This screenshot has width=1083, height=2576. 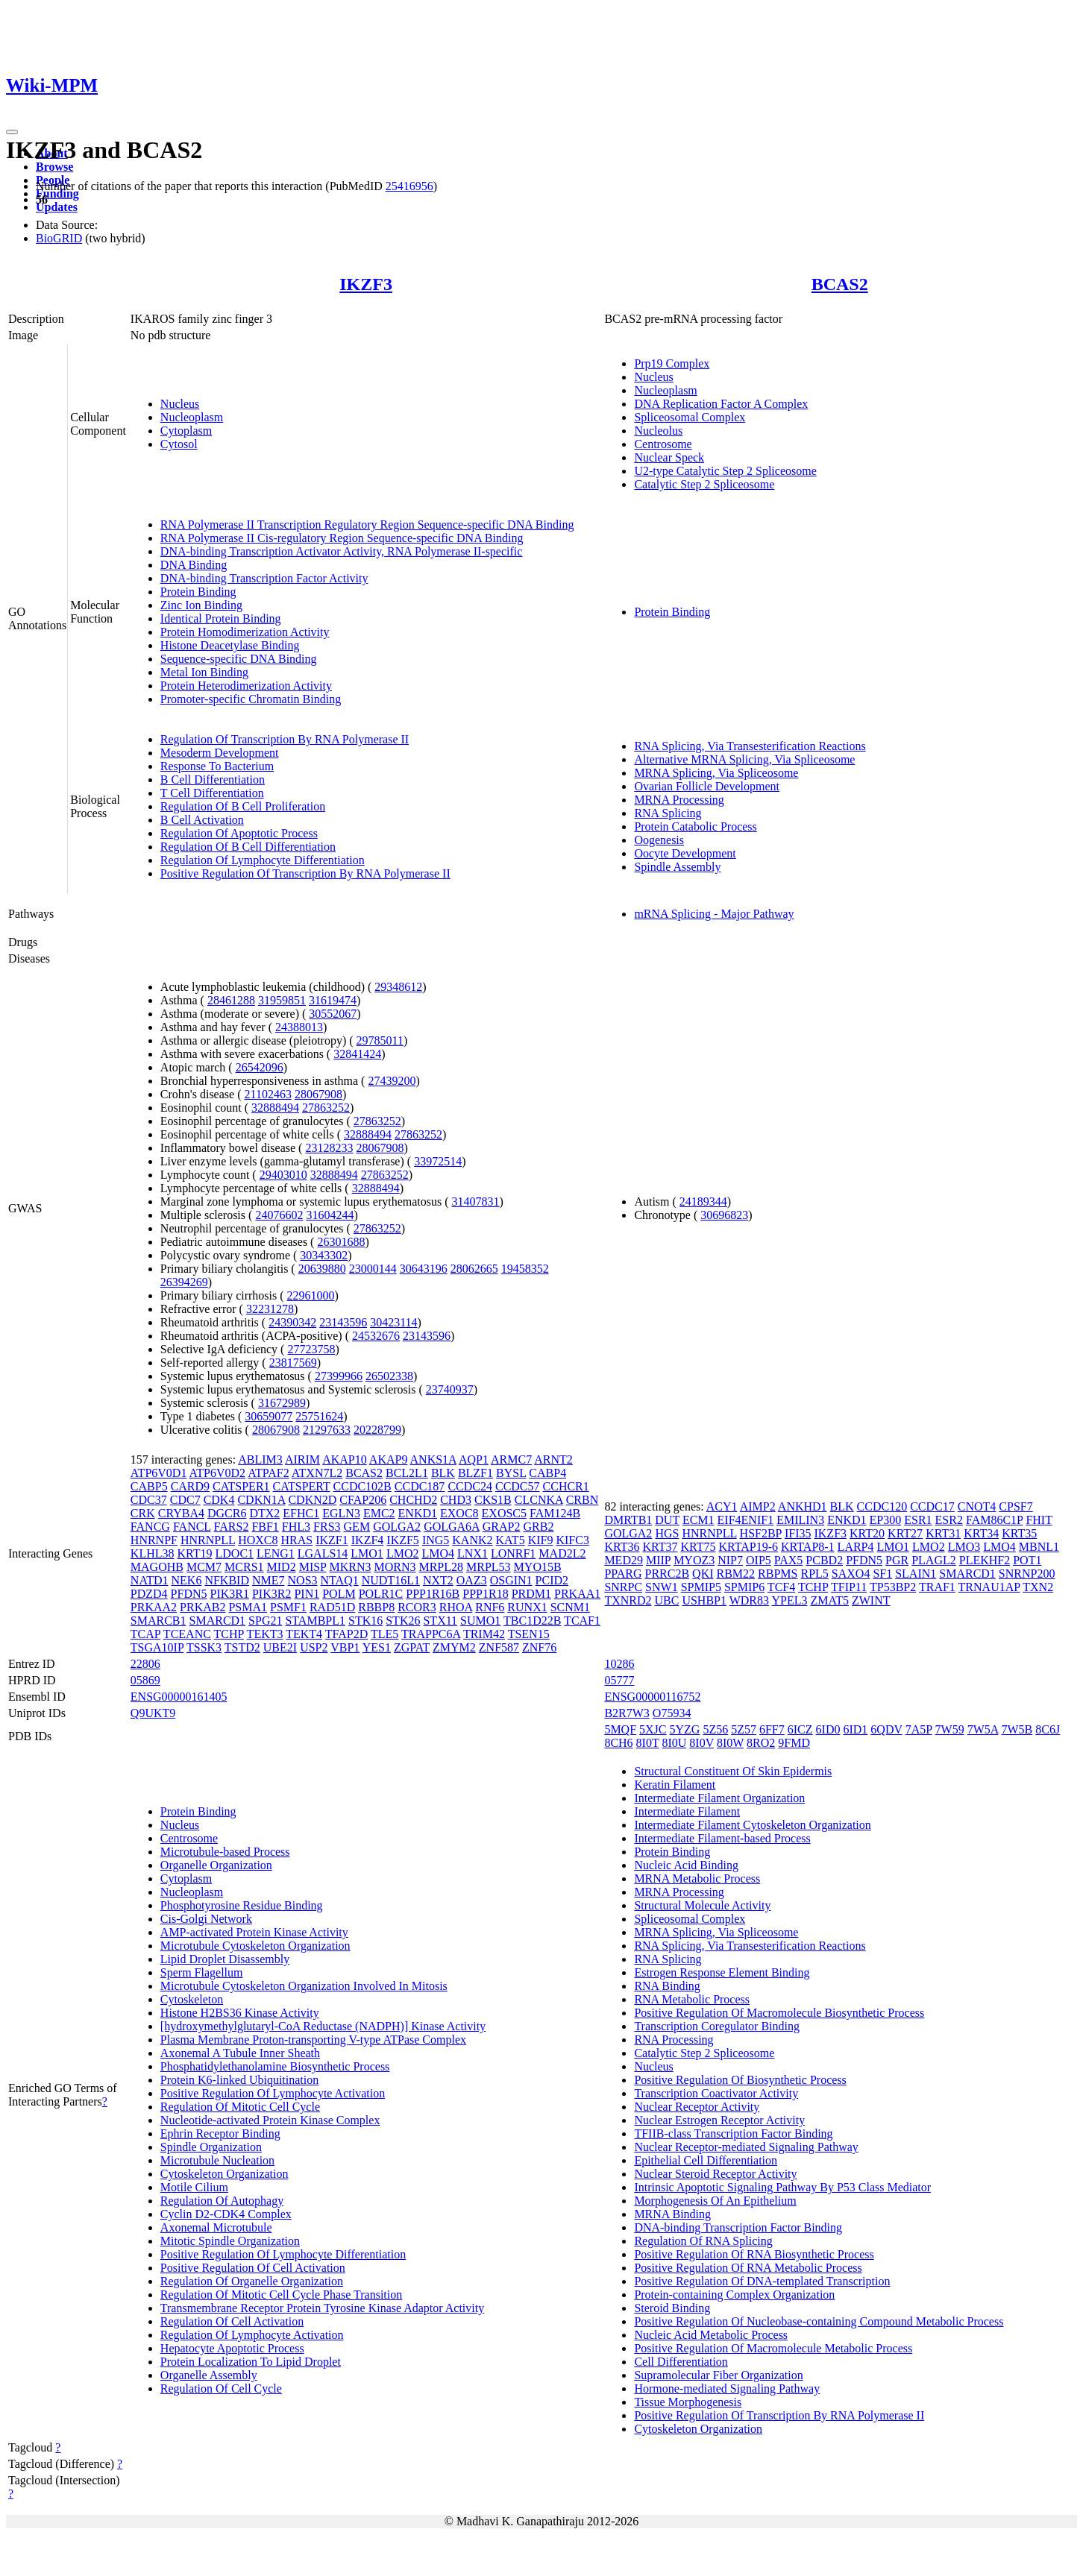 What do you see at coordinates (734, 2294) in the screenshot?
I see `Protein-containing Complex Organization` at bounding box center [734, 2294].